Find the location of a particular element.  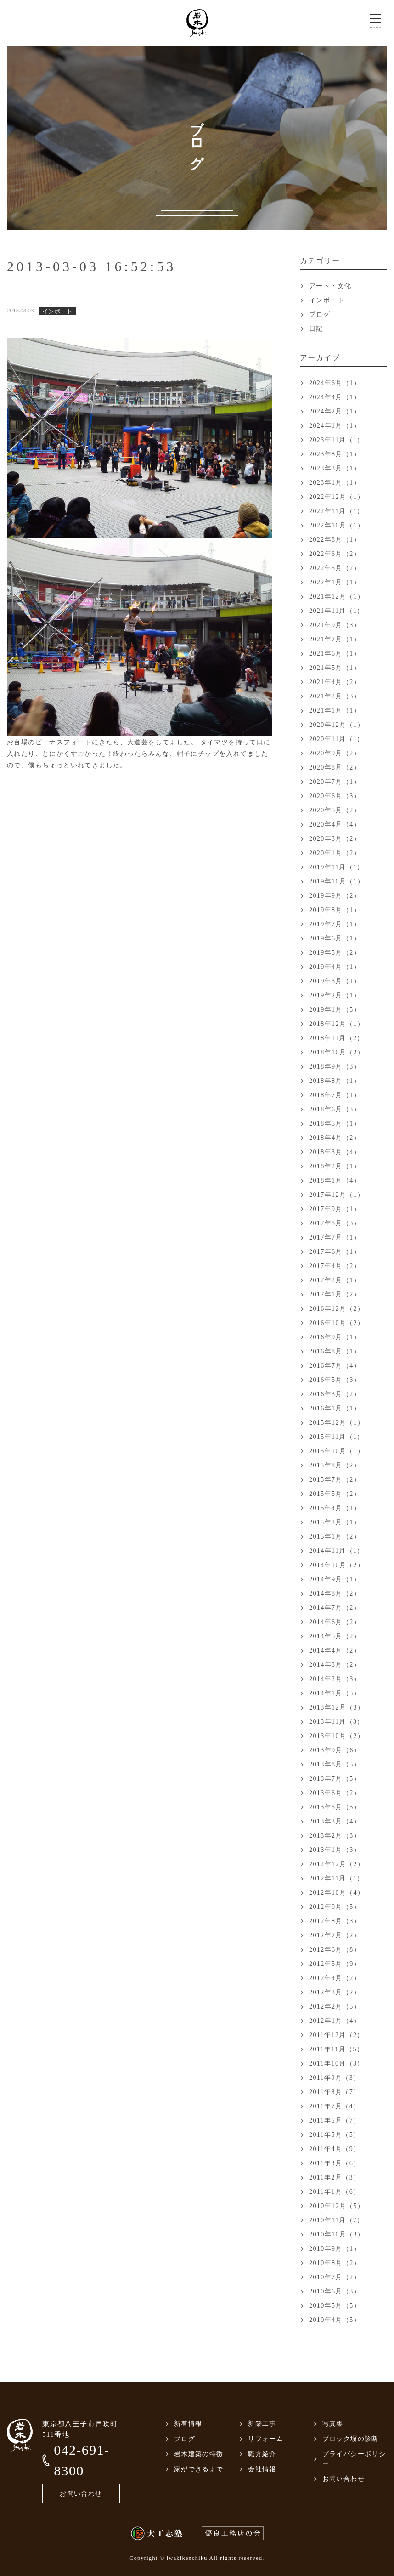

2018年9月（3） is located at coordinates (334, 1066).